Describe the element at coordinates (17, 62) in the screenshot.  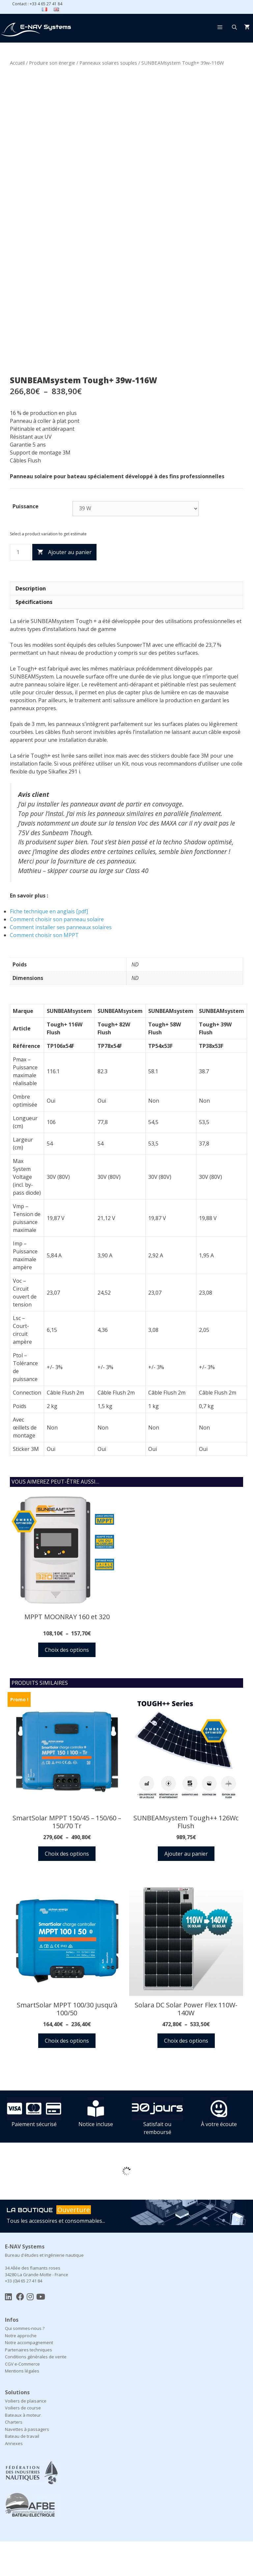
I see `Accueil` at that location.